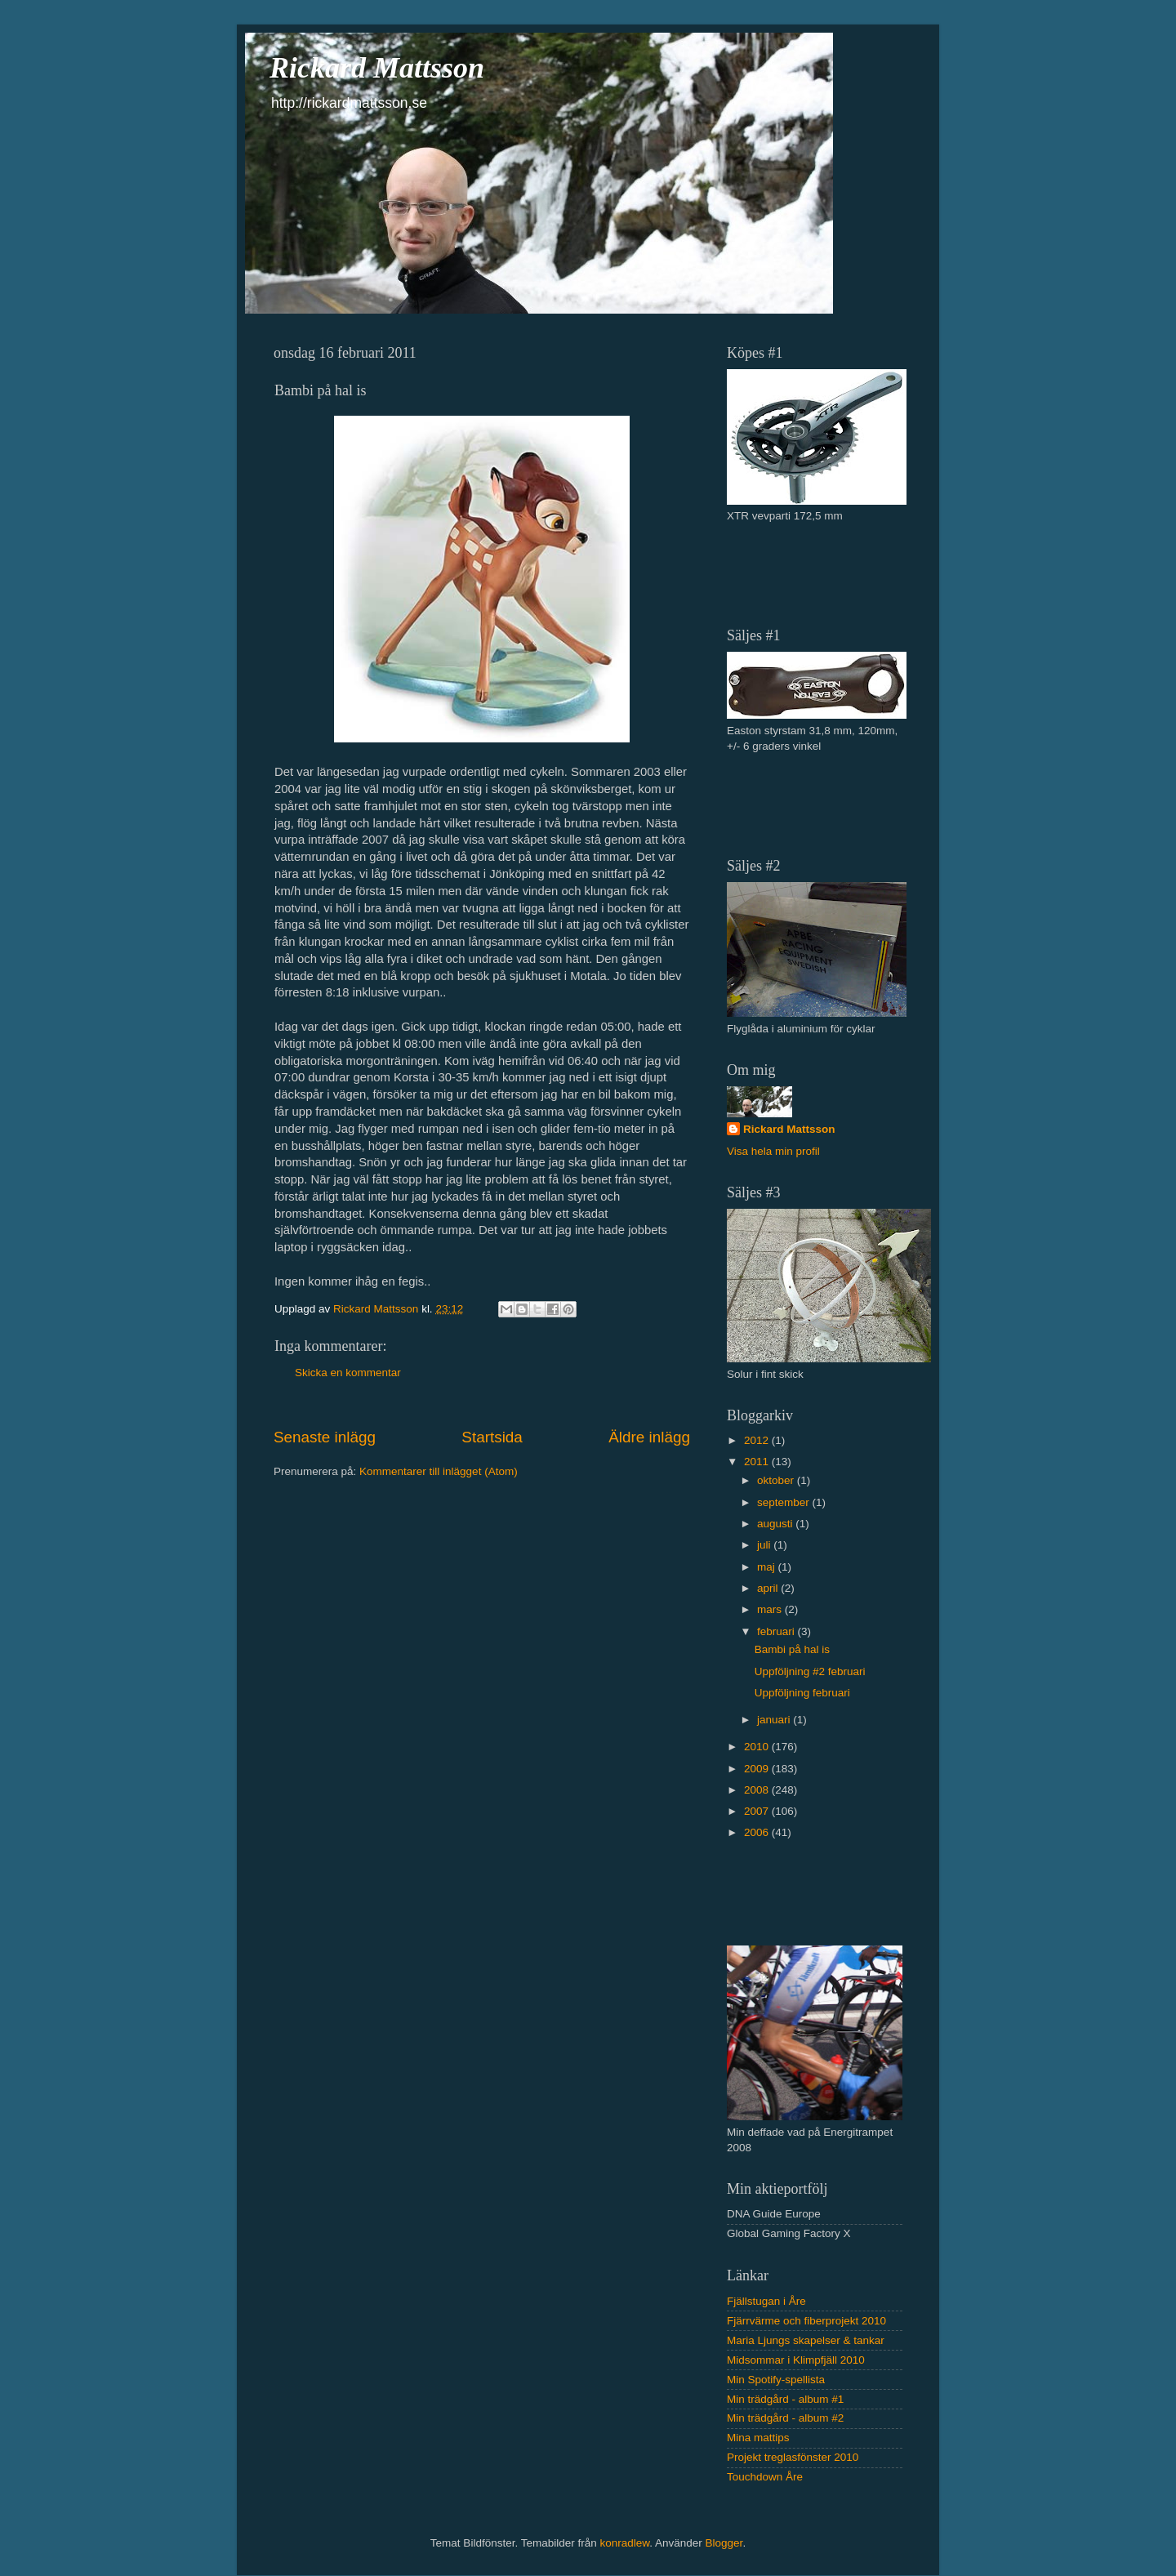 This screenshot has height=2576, width=1176. I want to click on Uppföljning februari, so click(802, 1693).